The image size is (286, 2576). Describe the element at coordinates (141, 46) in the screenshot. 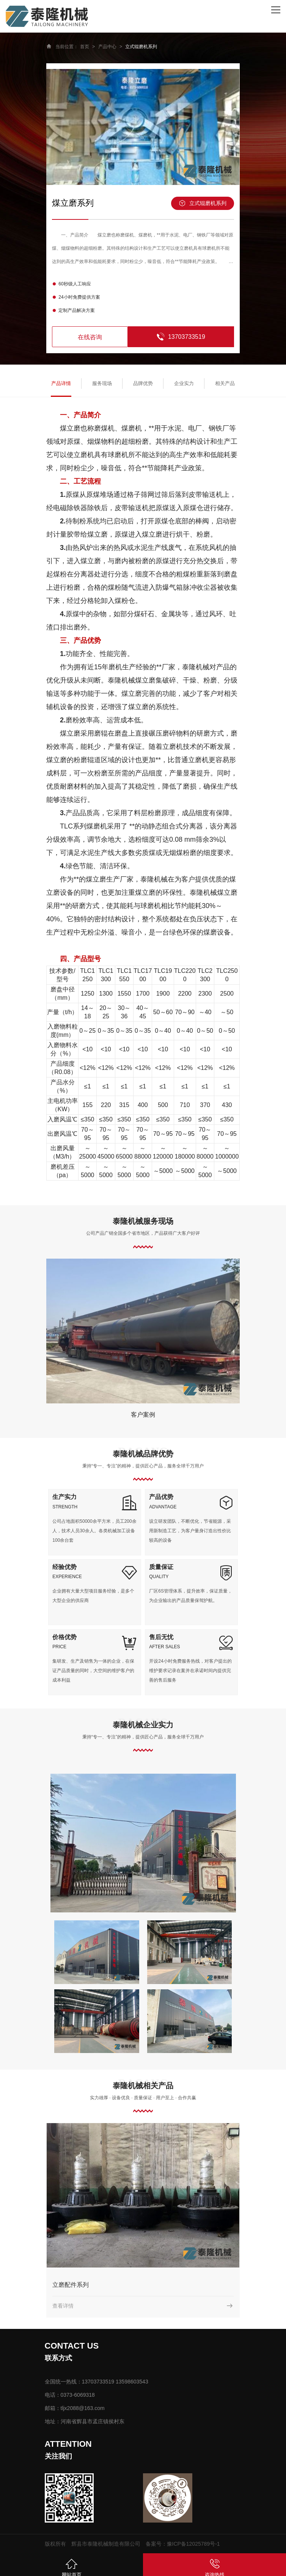

I see `立式辊磨机系列` at that location.